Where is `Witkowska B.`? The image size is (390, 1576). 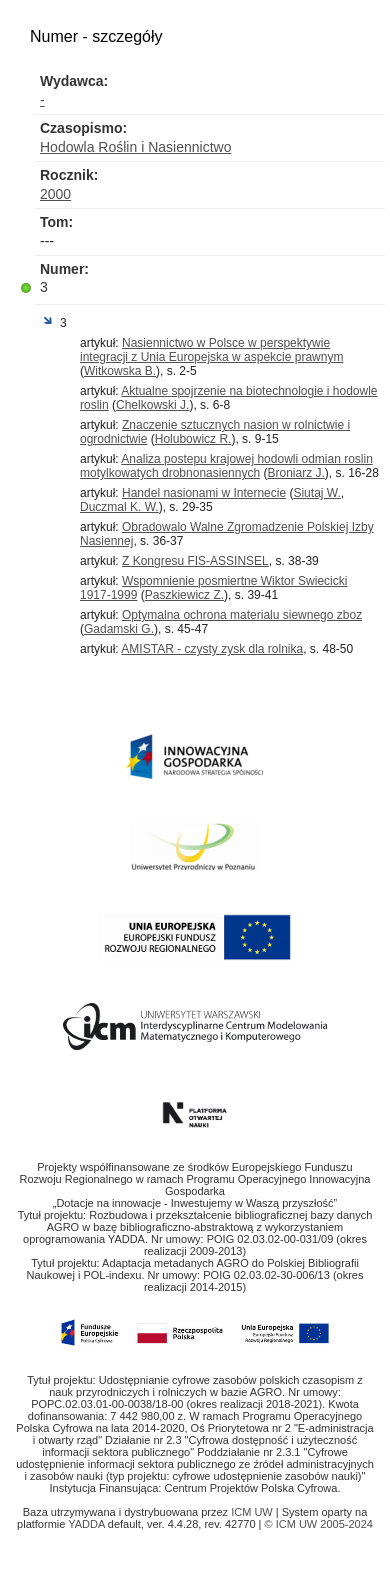
Witkowska B. is located at coordinates (120, 371).